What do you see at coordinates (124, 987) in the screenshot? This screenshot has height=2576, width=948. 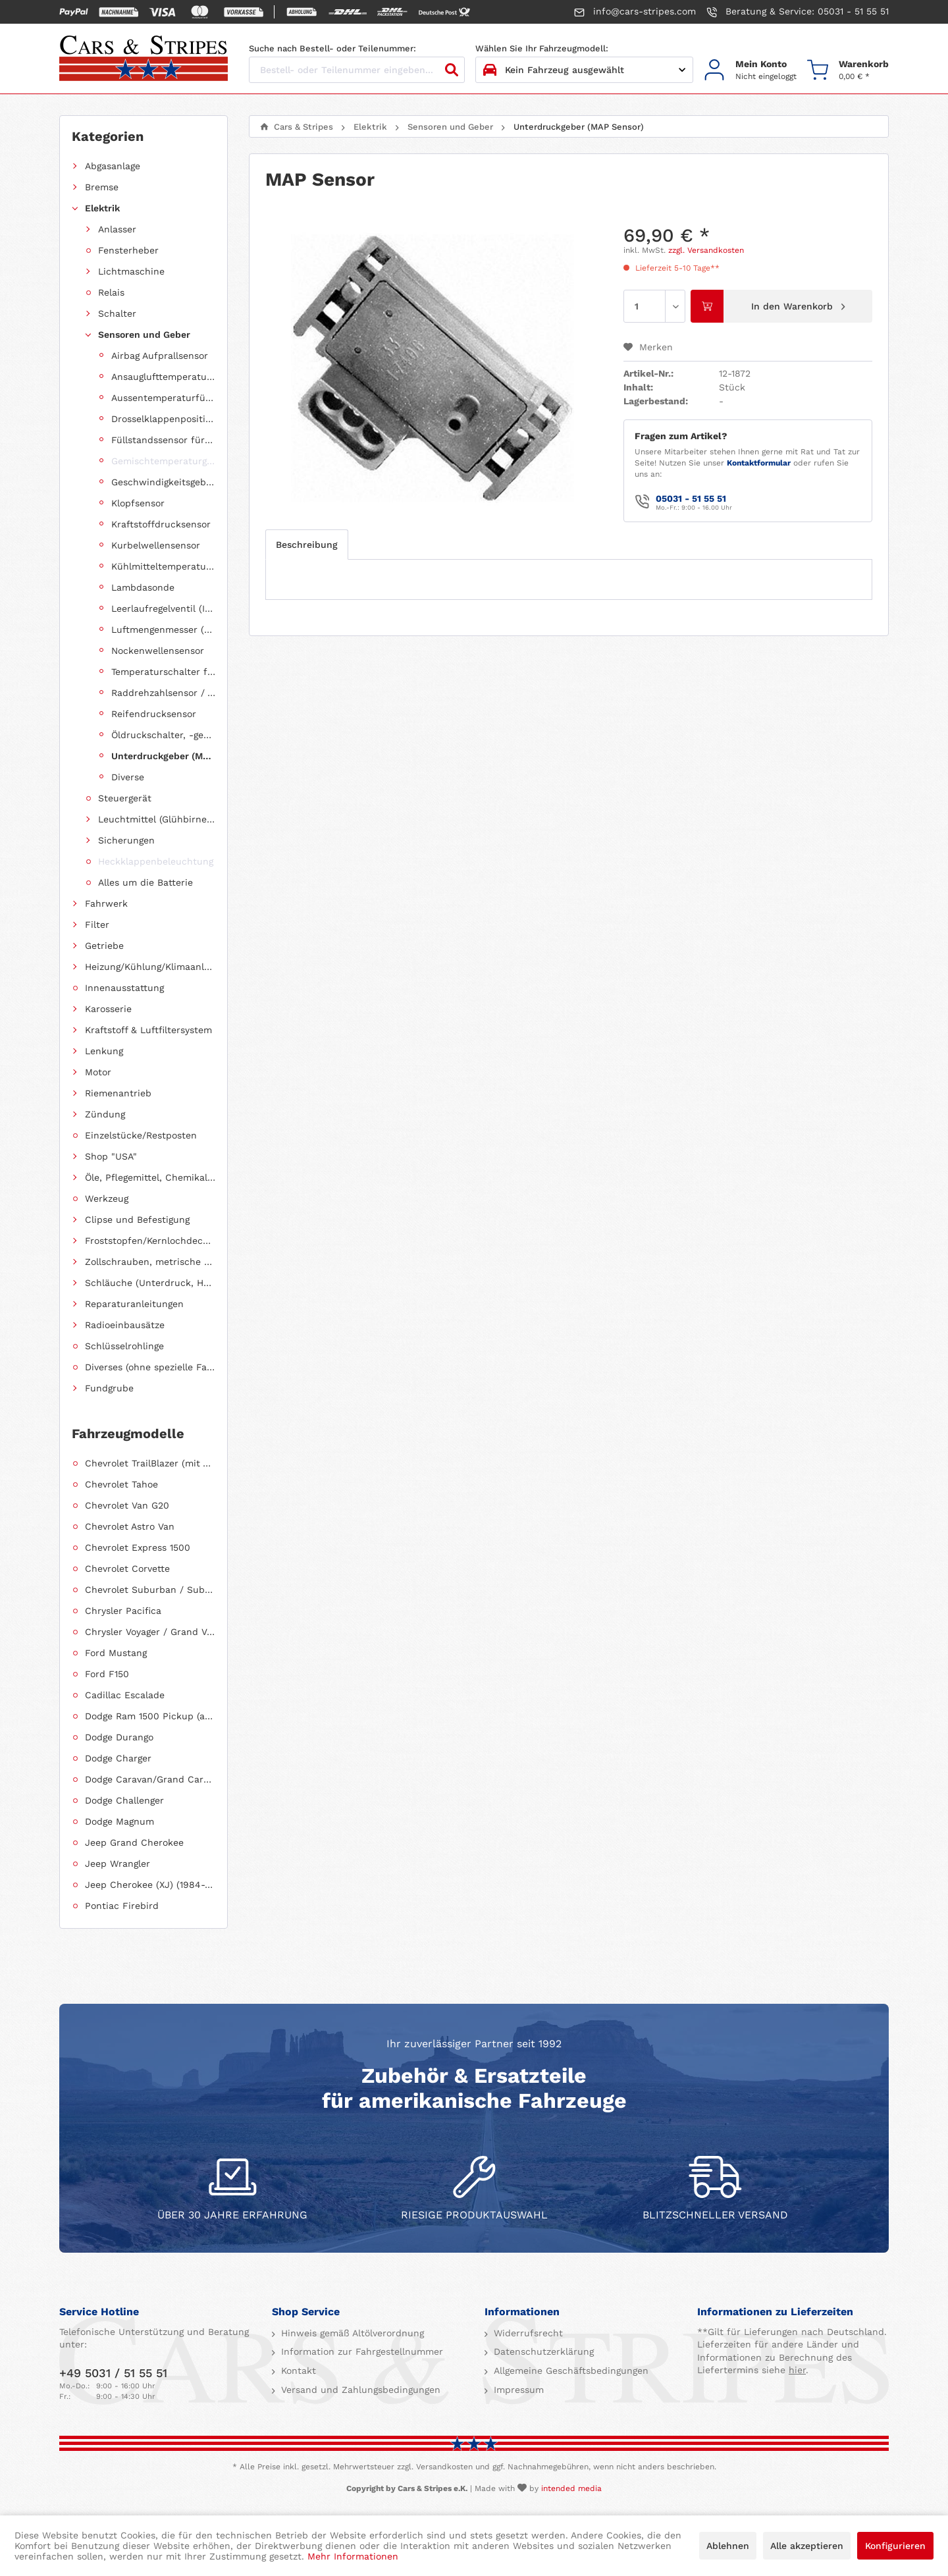 I see `Innenausstattung` at bounding box center [124, 987].